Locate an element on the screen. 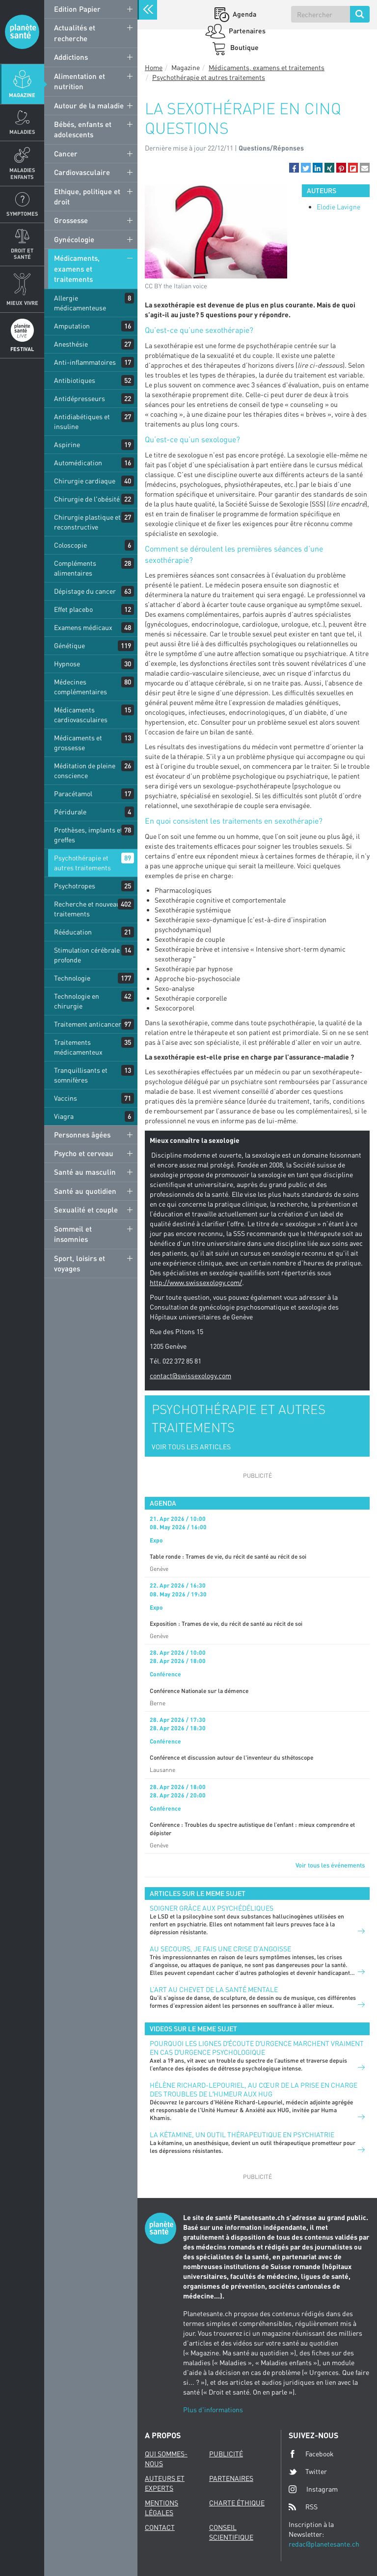 This screenshot has height=2576, width=377. Allergie médicamenteuse is located at coordinates (80, 303).